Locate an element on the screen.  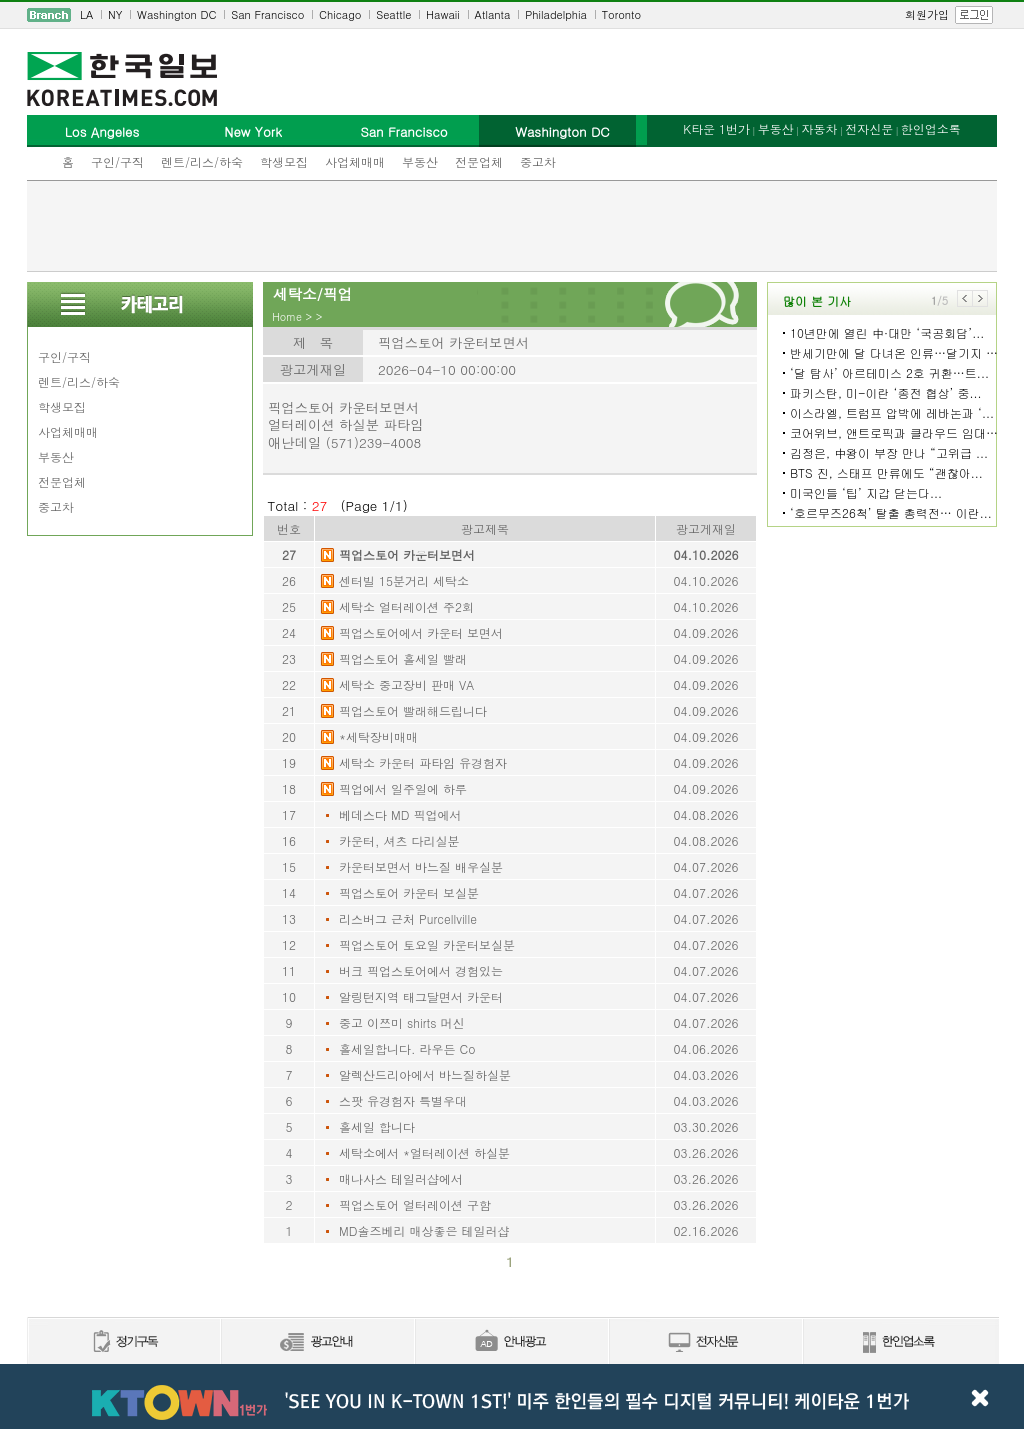
Philadelphia is located at coordinates (556, 14).